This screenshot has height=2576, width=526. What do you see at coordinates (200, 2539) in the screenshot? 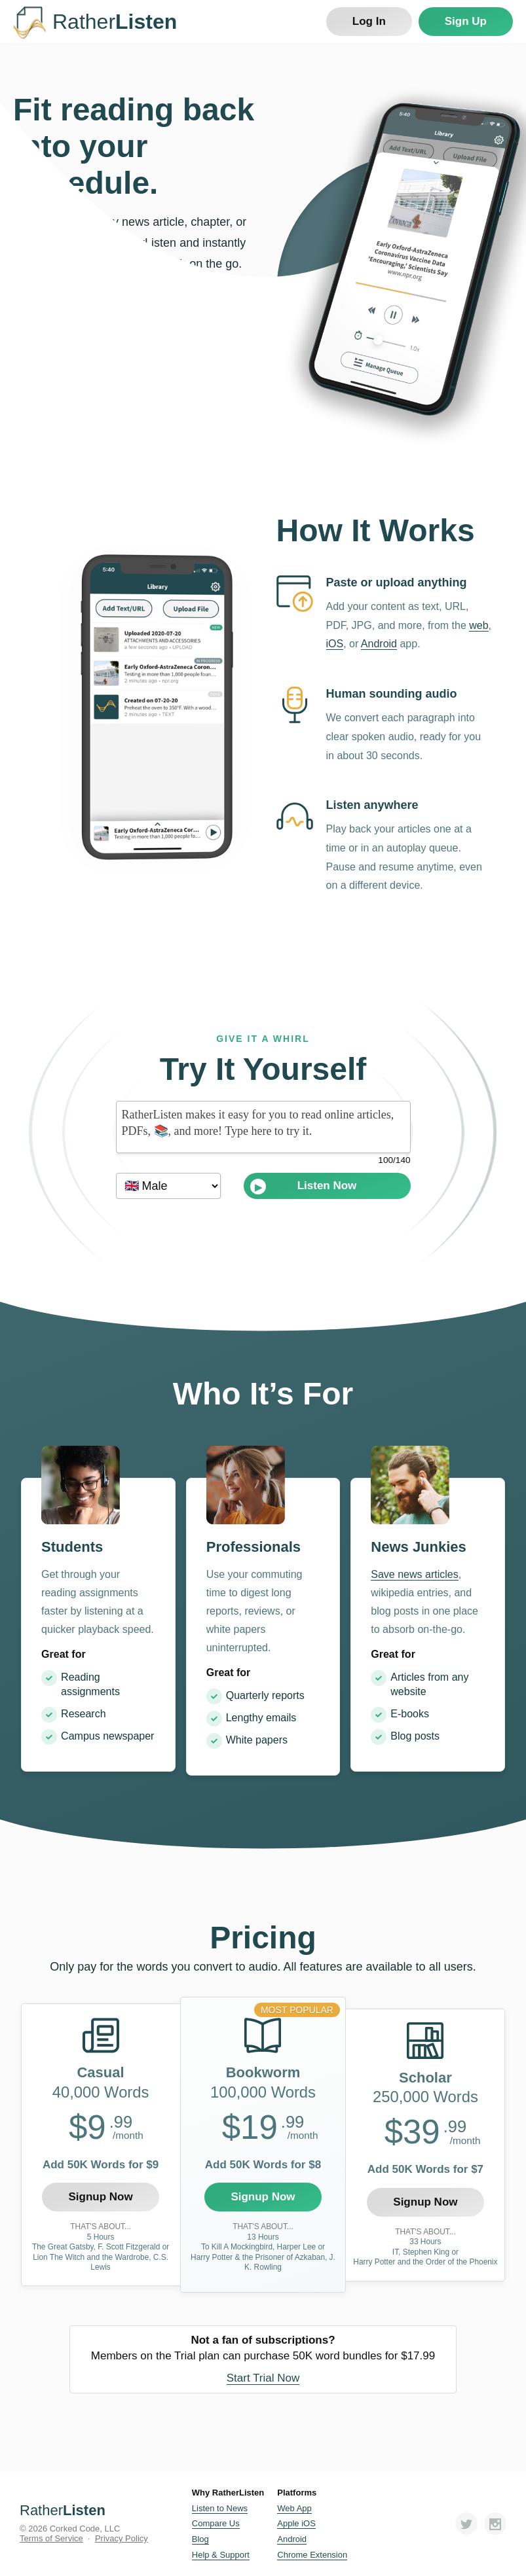
I see `Blog` at bounding box center [200, 2539].